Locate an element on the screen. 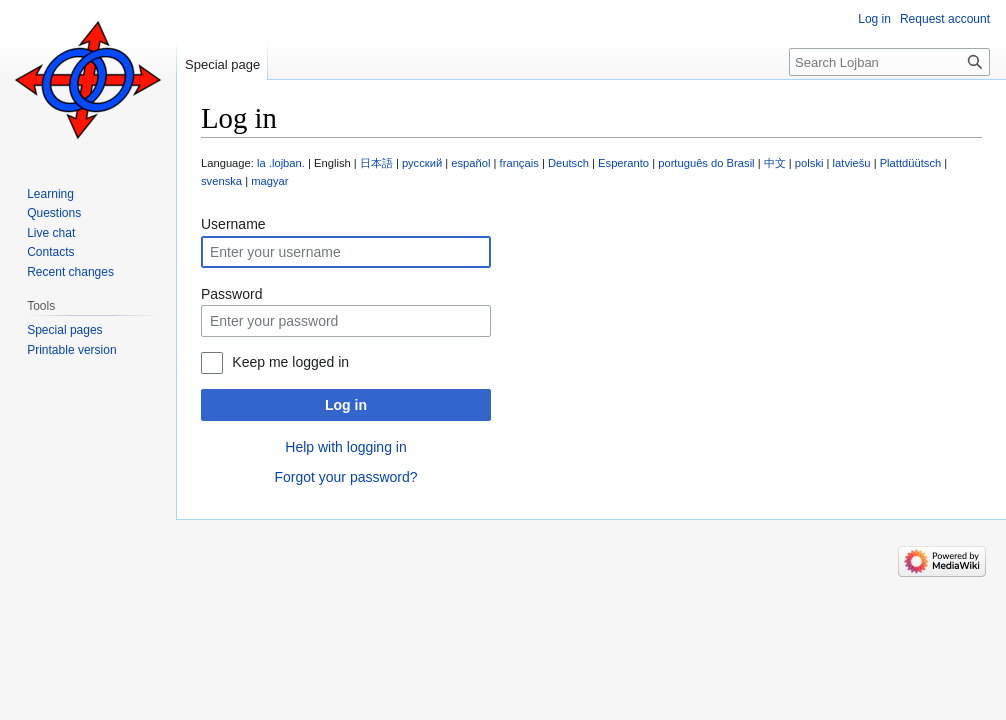  中文 is located at coordinates (775, 163).